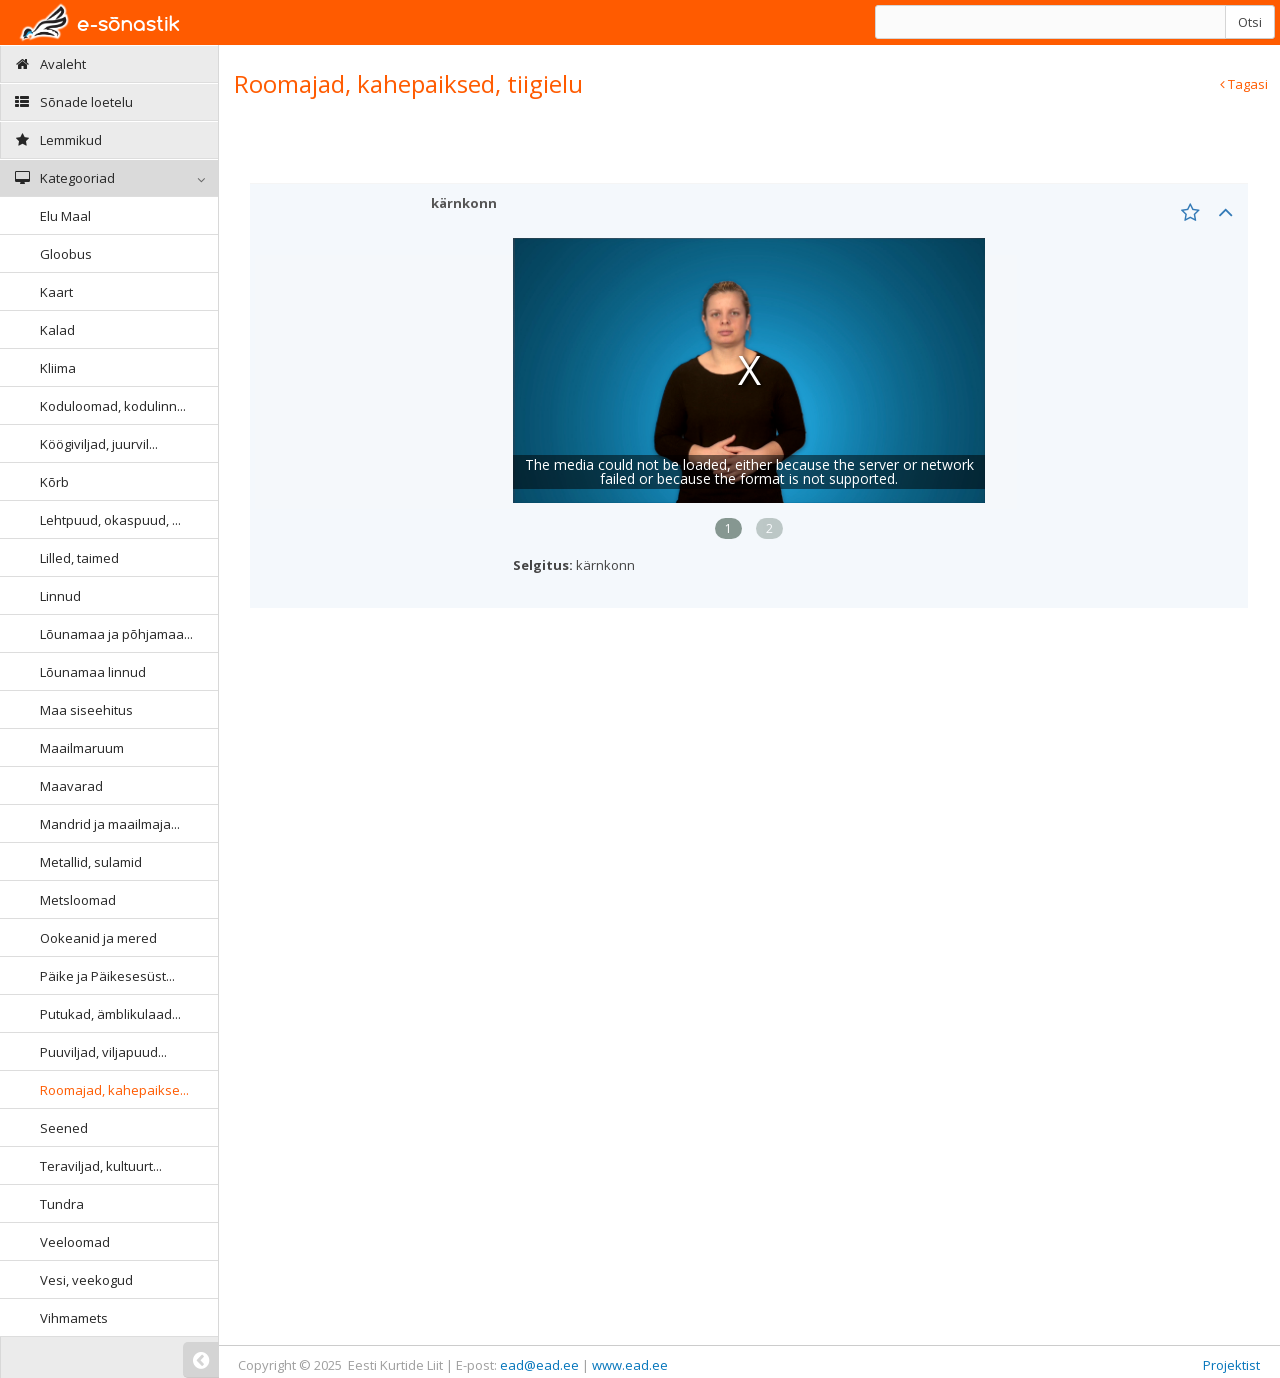 This screenshot has width=1280, height=1378. I want to click on ead@ead.ee, so click(539, 1365).